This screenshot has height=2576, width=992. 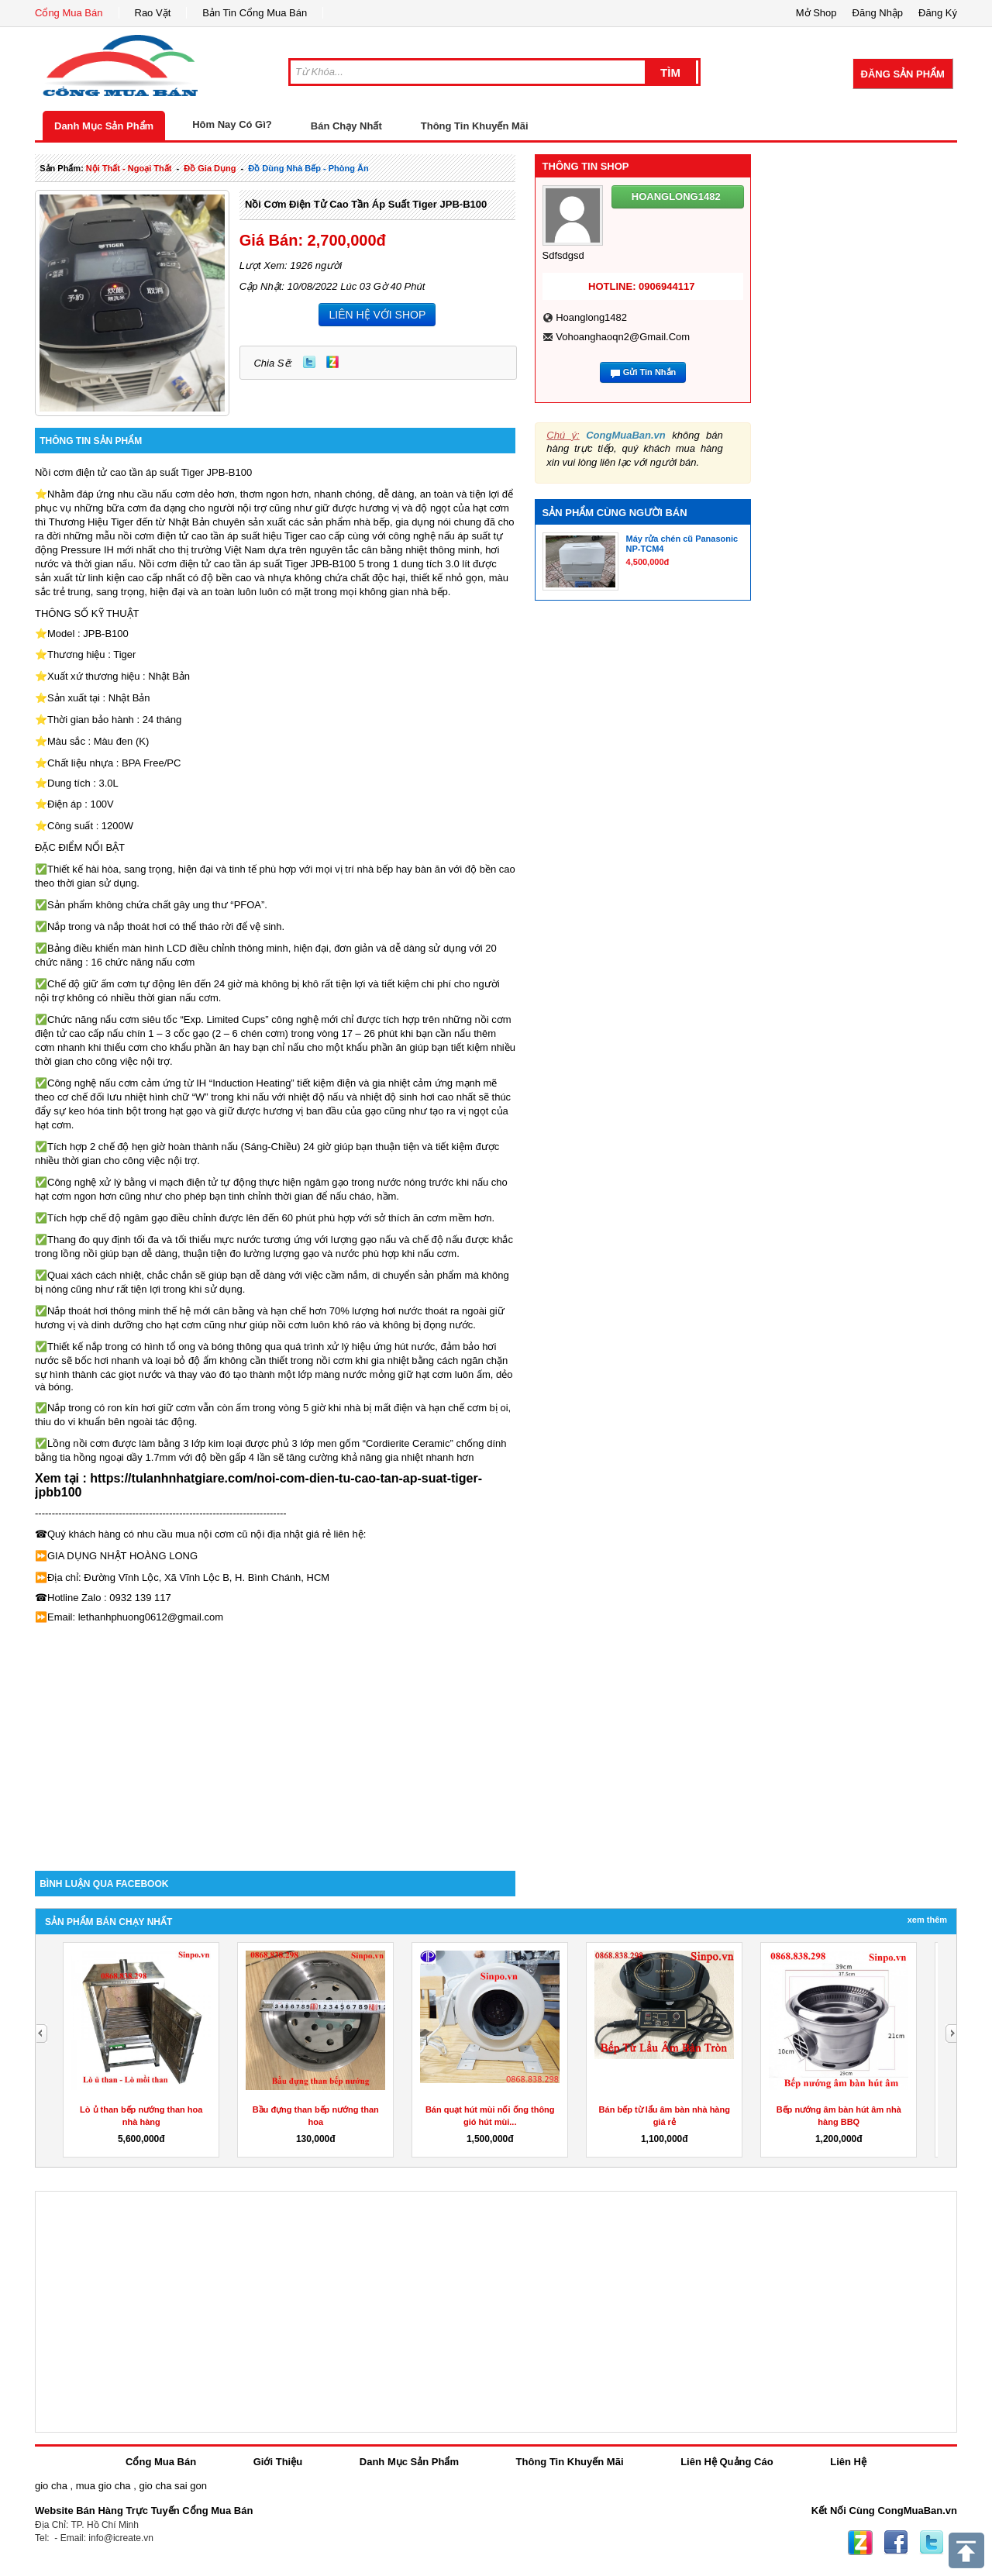 What do you see at coordinates (103, 126) in the screenshot?
I see `Danh Mục Sản Phẩm` at bounding box center [103, 126].